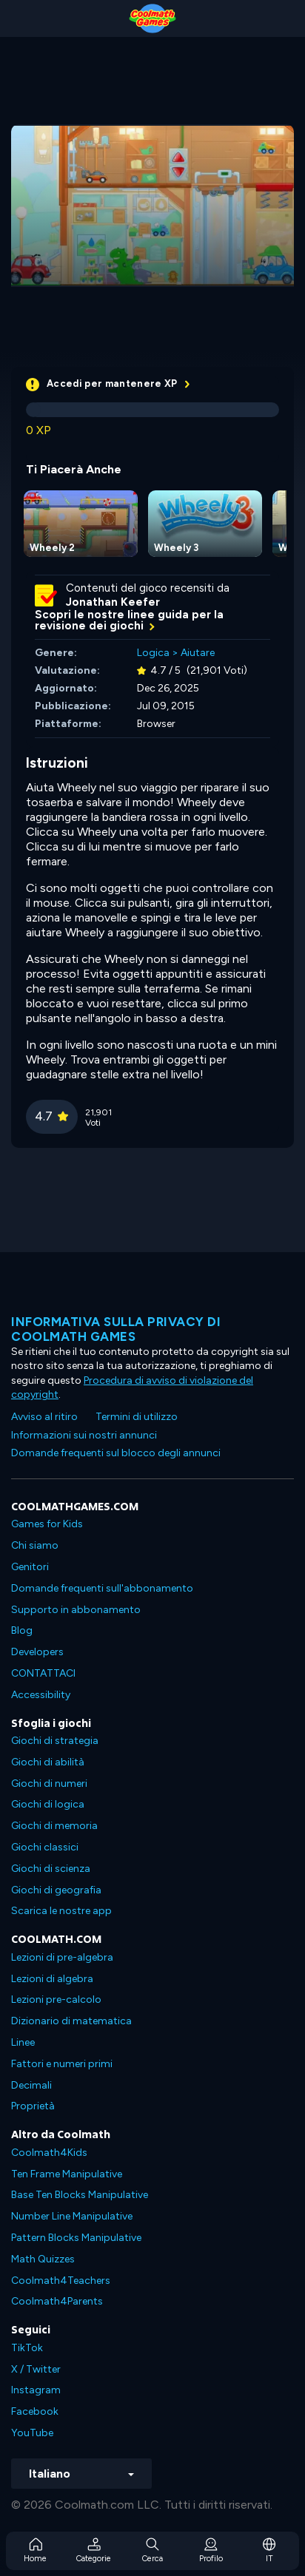 Image resolution: width=305 pixels, height=2576 pixels. Describe the element at coordinates (50, 1868) in the screenshot. I see `Giochi di scienza` at that location.